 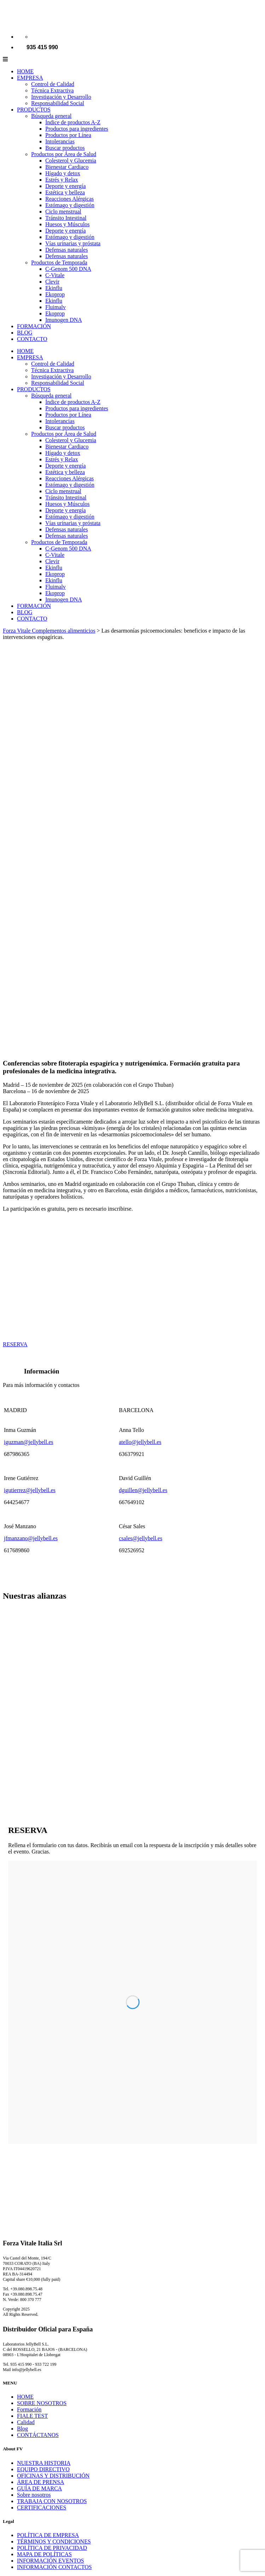 What do you see at coordinates (69, 199) in the screenshot?
I see `Reacciones Alérgicas` at bounding box center [69, 199].